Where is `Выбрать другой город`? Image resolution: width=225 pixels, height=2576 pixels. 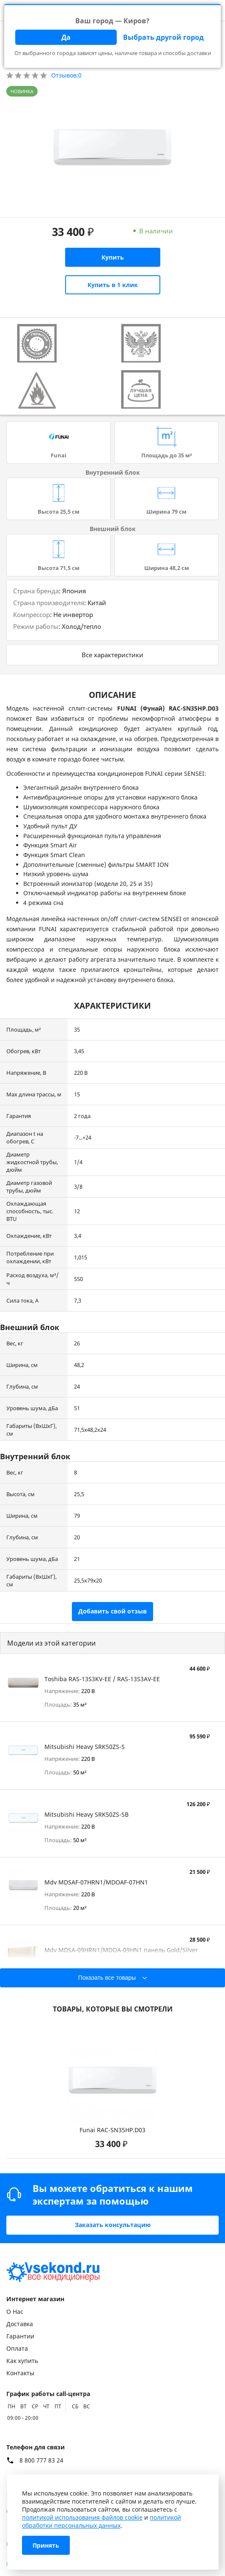
Выбрать другой город is located at coordinates (163, 37).